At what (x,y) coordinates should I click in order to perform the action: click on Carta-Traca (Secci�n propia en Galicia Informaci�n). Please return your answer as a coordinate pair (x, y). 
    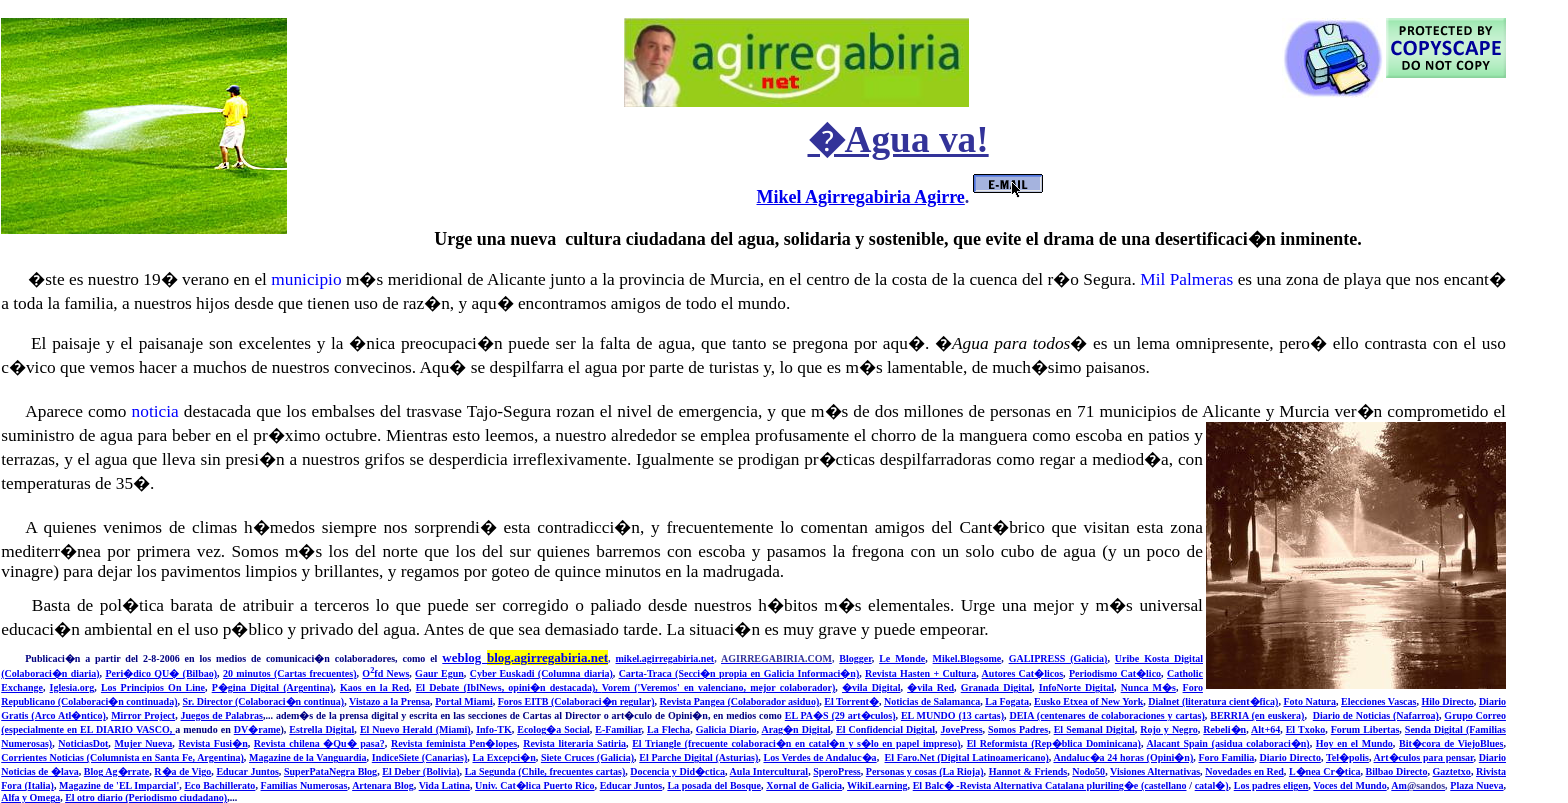
    Looking at the image, I should click on (739, 673).